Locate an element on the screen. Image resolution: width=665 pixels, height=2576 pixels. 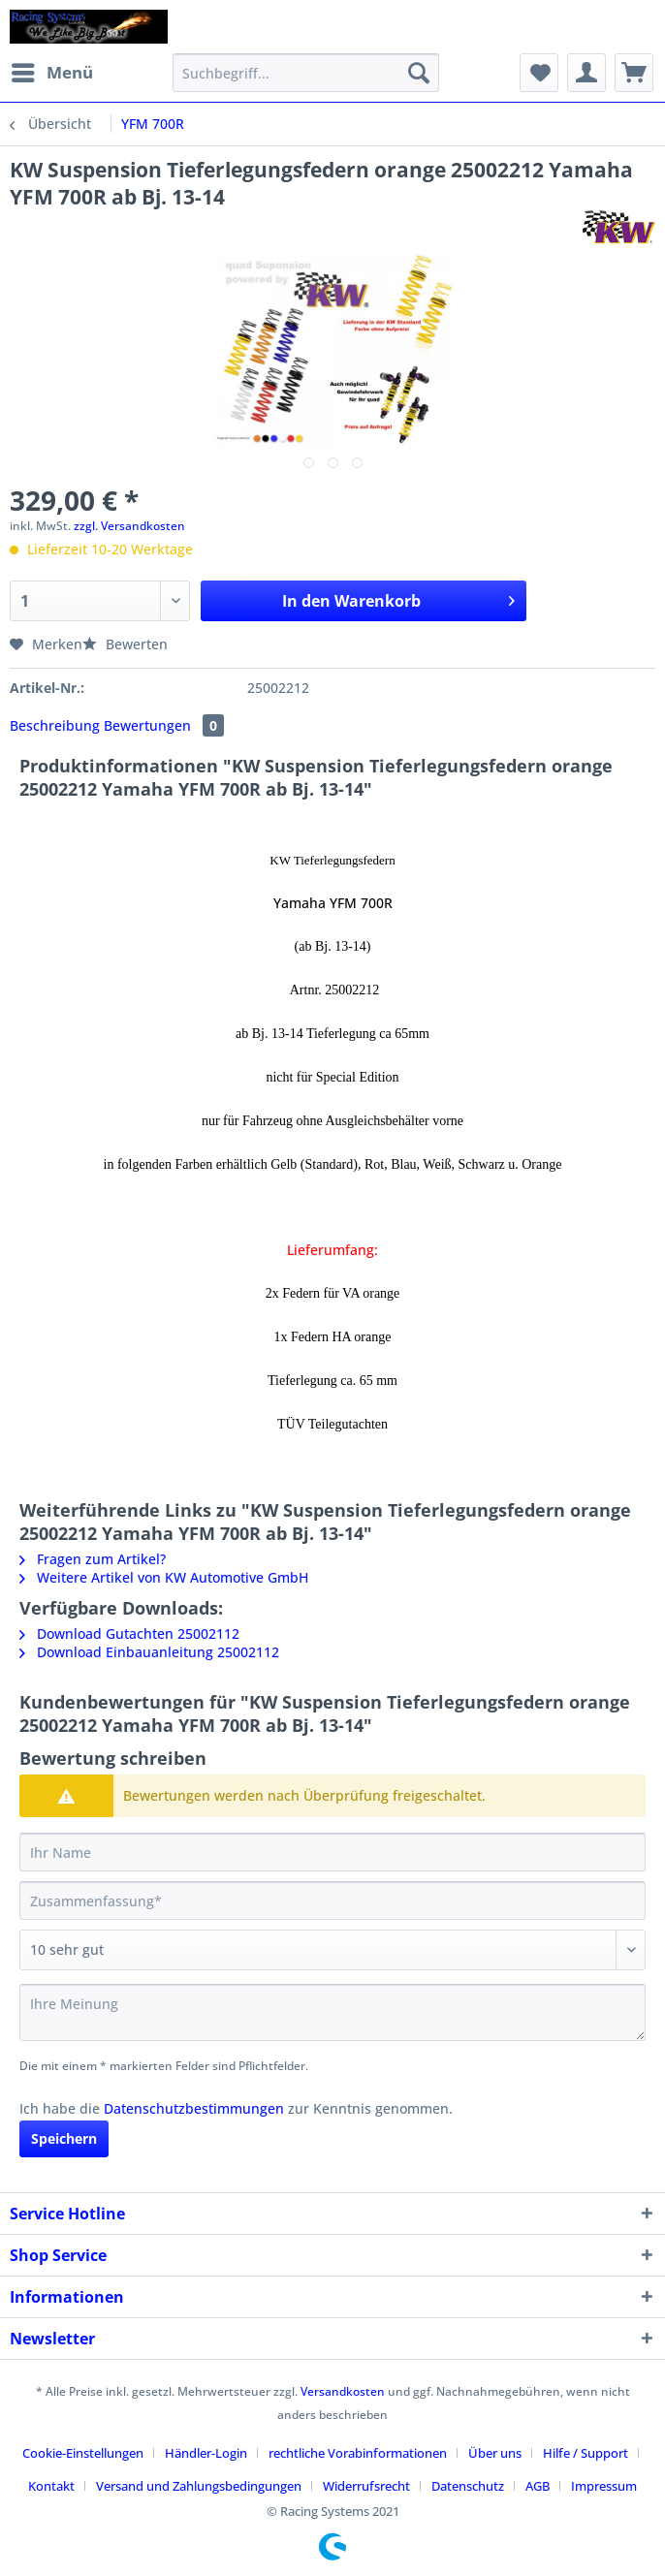
[Mein Konto] is located at coordinates (586, 72).